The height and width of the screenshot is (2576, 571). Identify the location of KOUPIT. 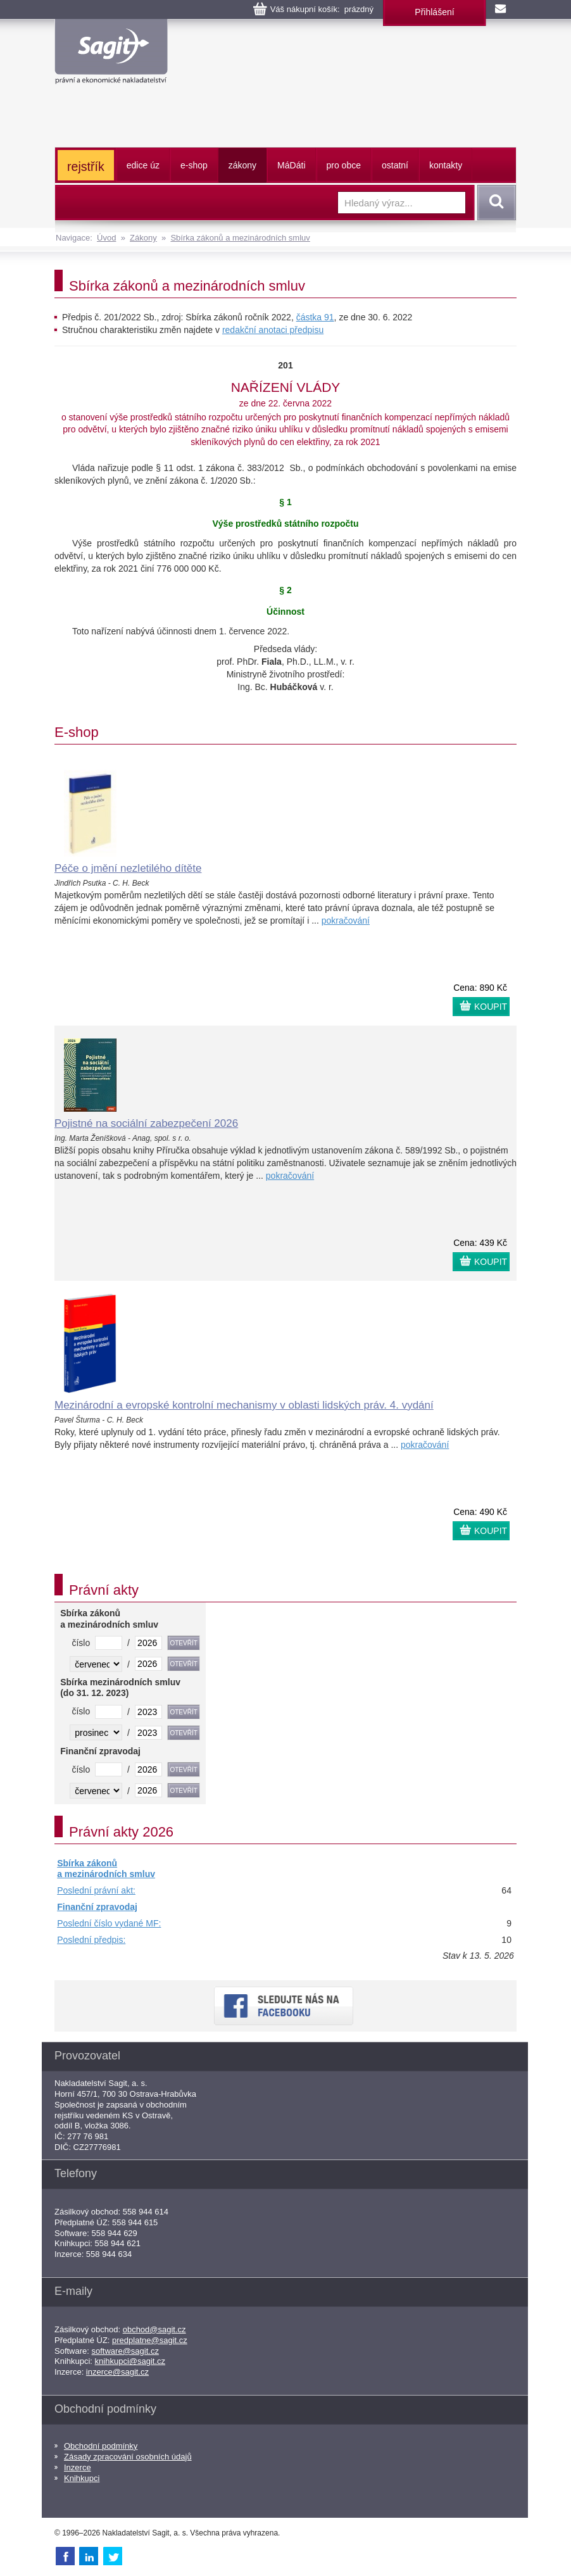
(490, 1007).